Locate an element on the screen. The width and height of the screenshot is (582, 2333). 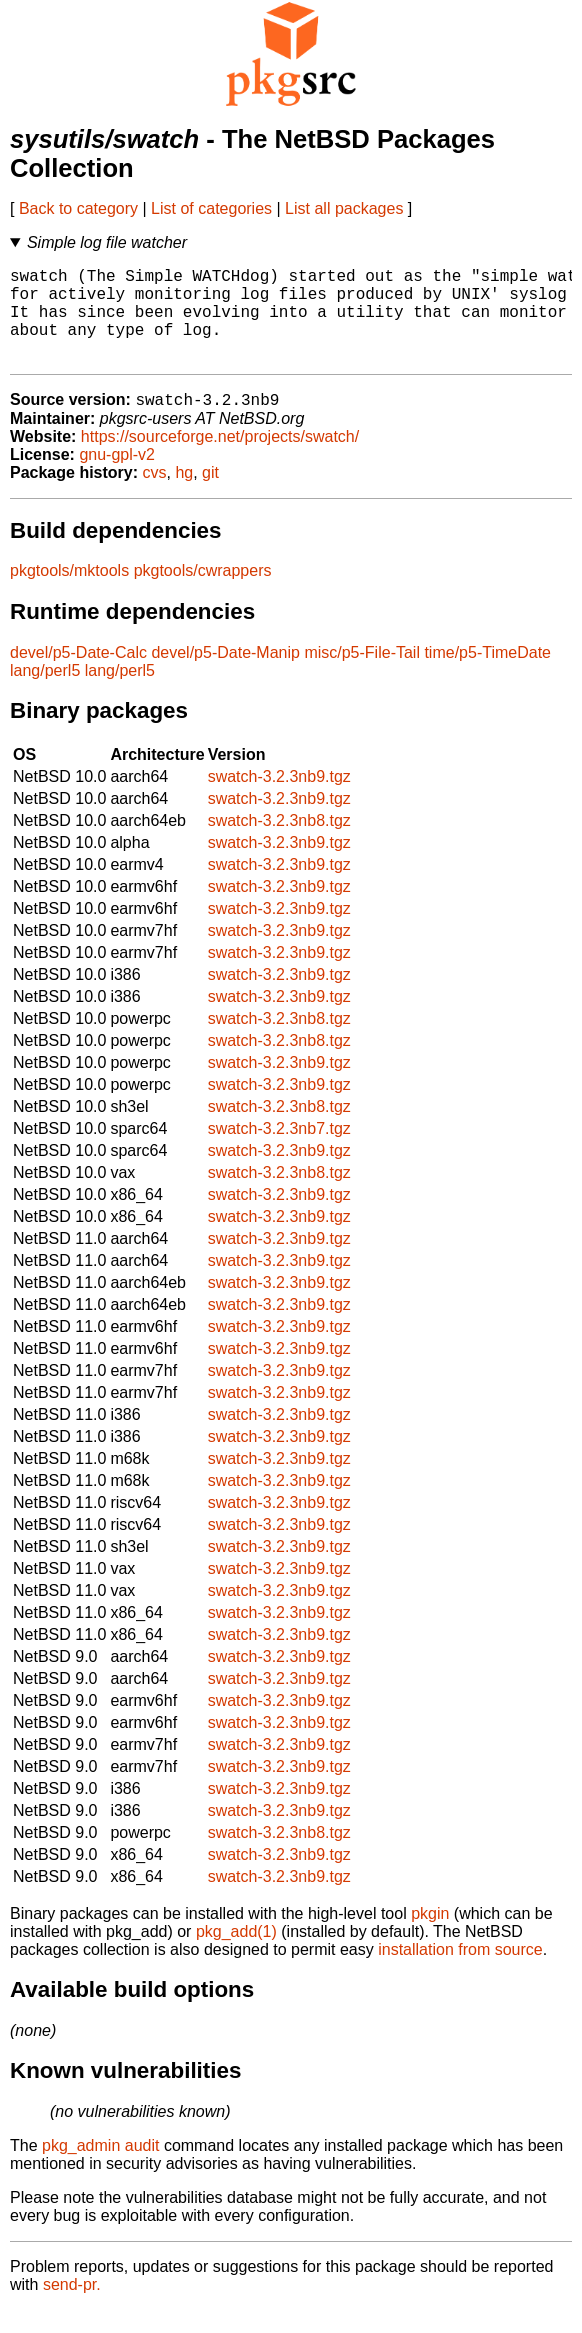
List of categories is located at coordinates (211, 208).